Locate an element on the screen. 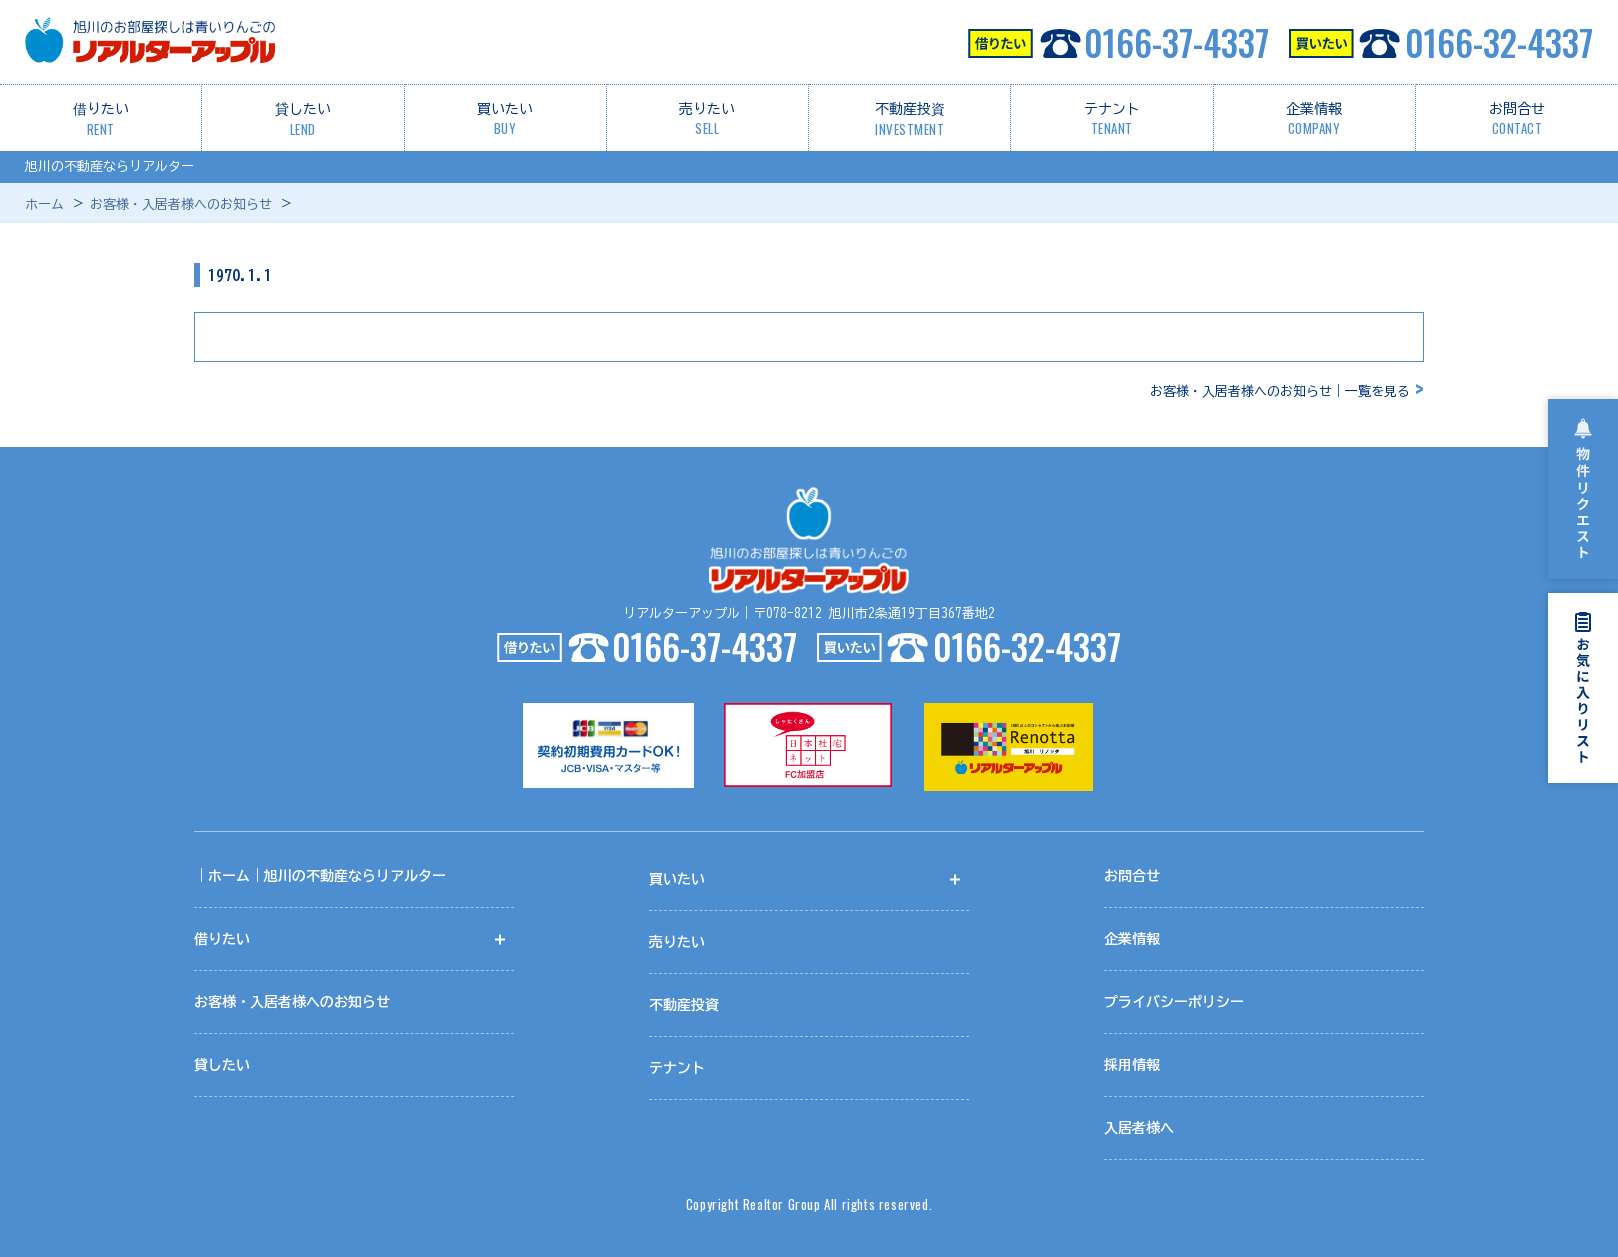  お客様・入居者様へのお知らせ is located at coordinates (181, 204).